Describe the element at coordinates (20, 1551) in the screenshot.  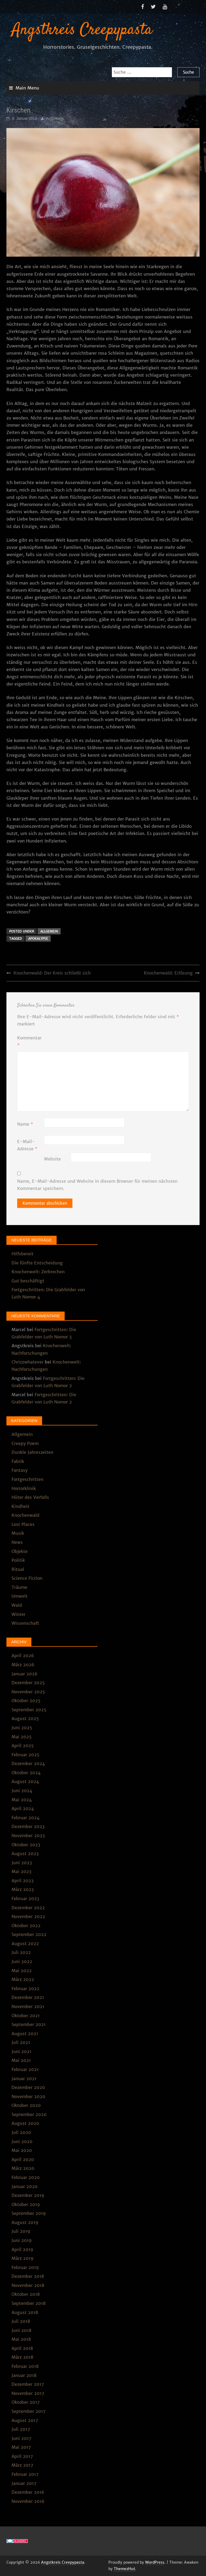
I see `Objekte` at that location.